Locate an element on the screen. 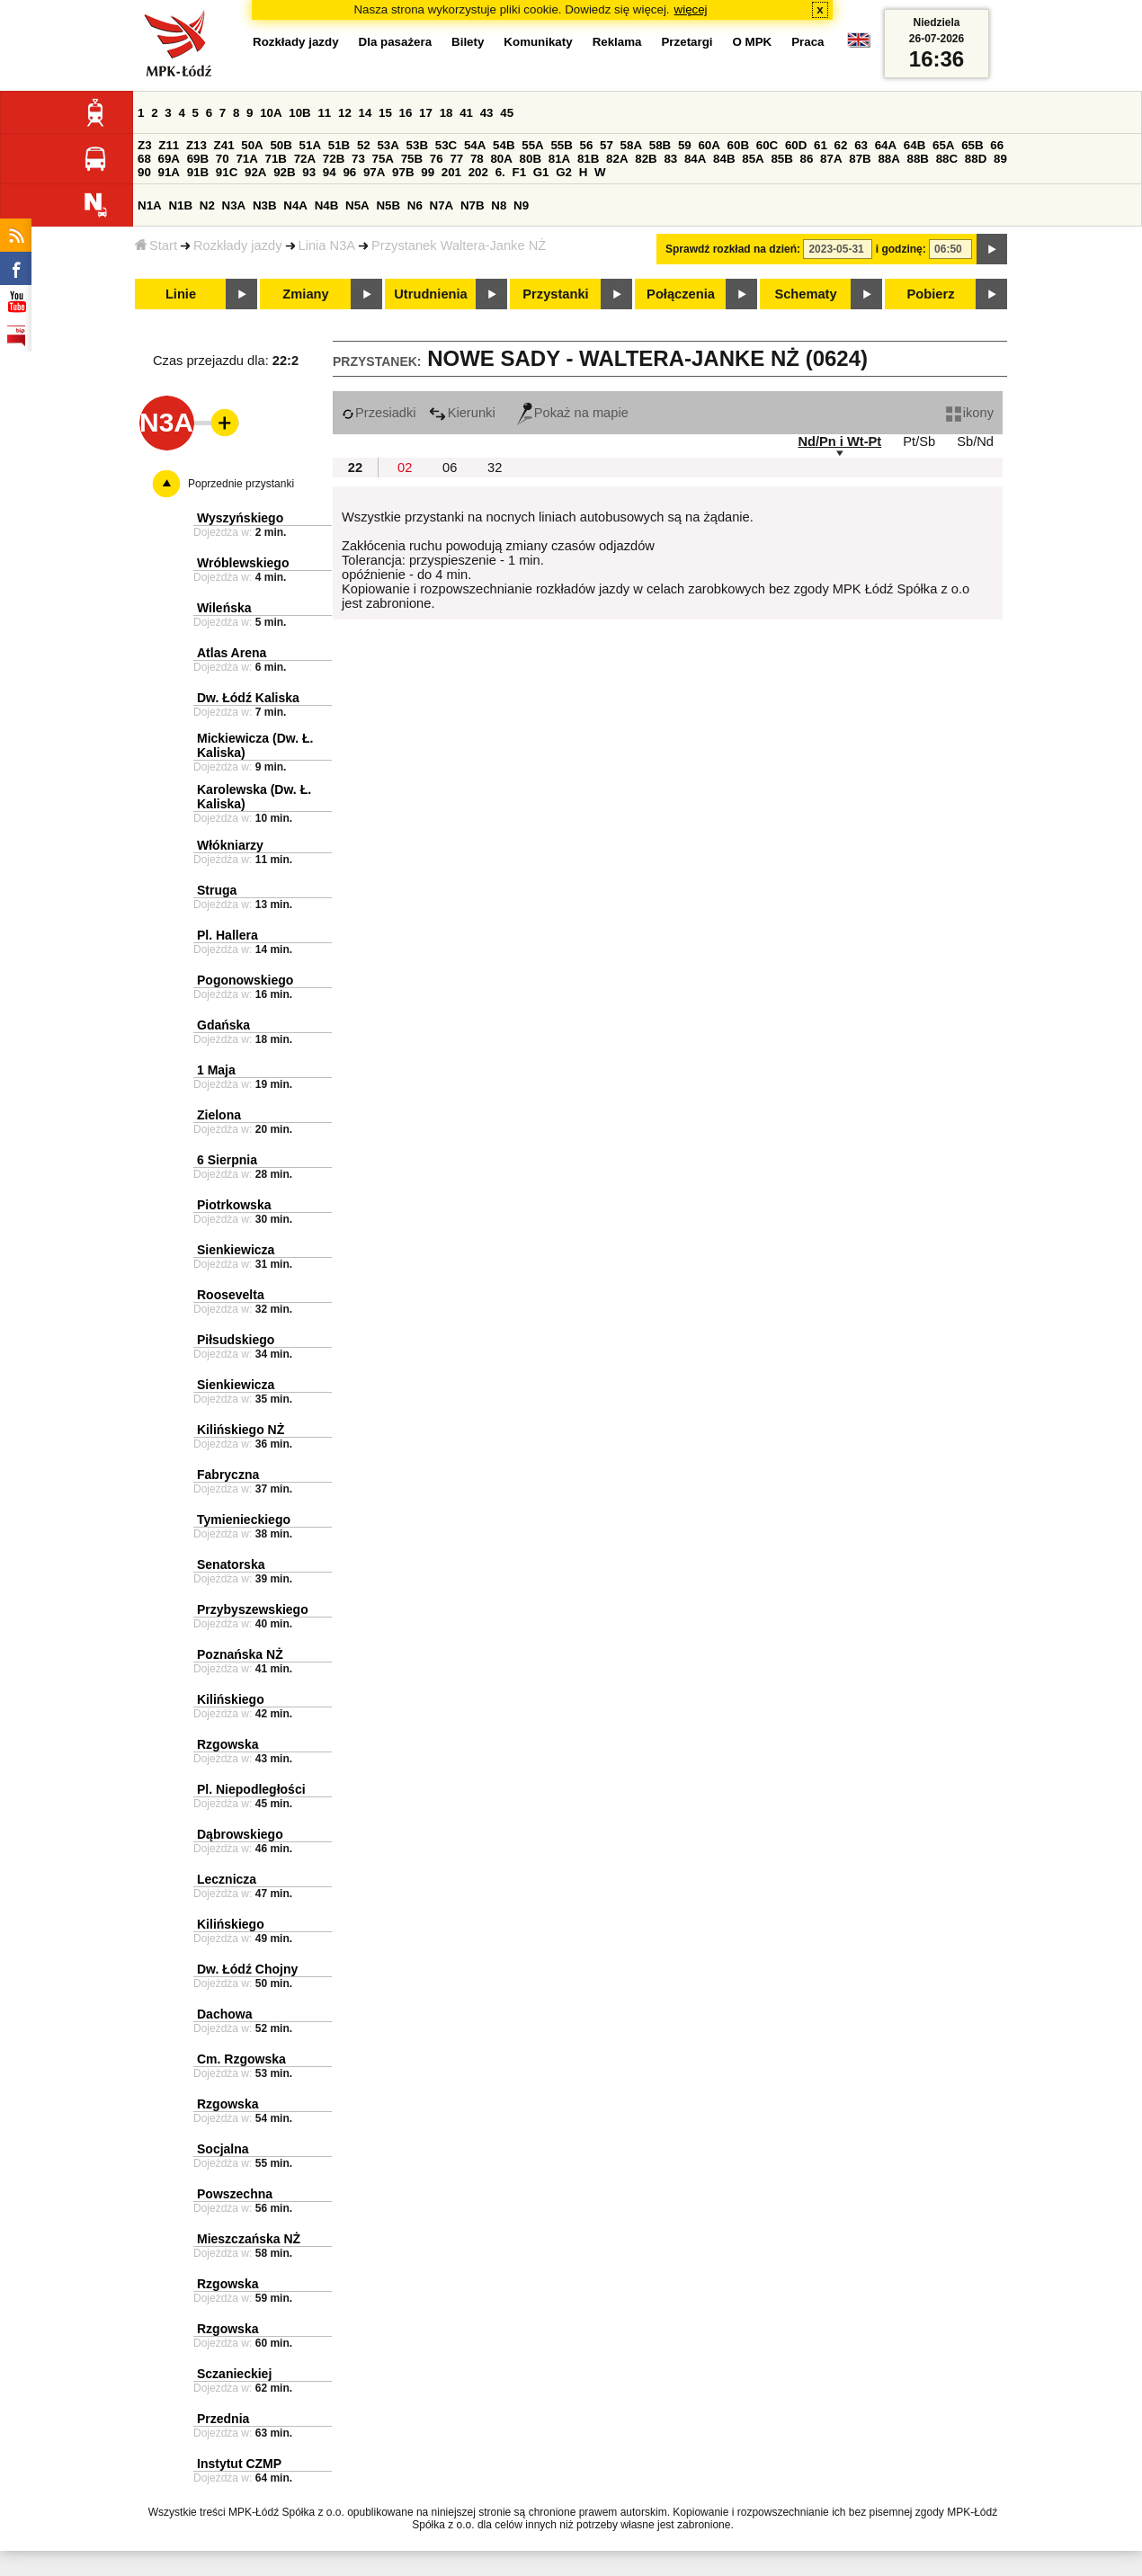 The image size is (1142, 2576). Bilety is located at coordinates (467, 42).